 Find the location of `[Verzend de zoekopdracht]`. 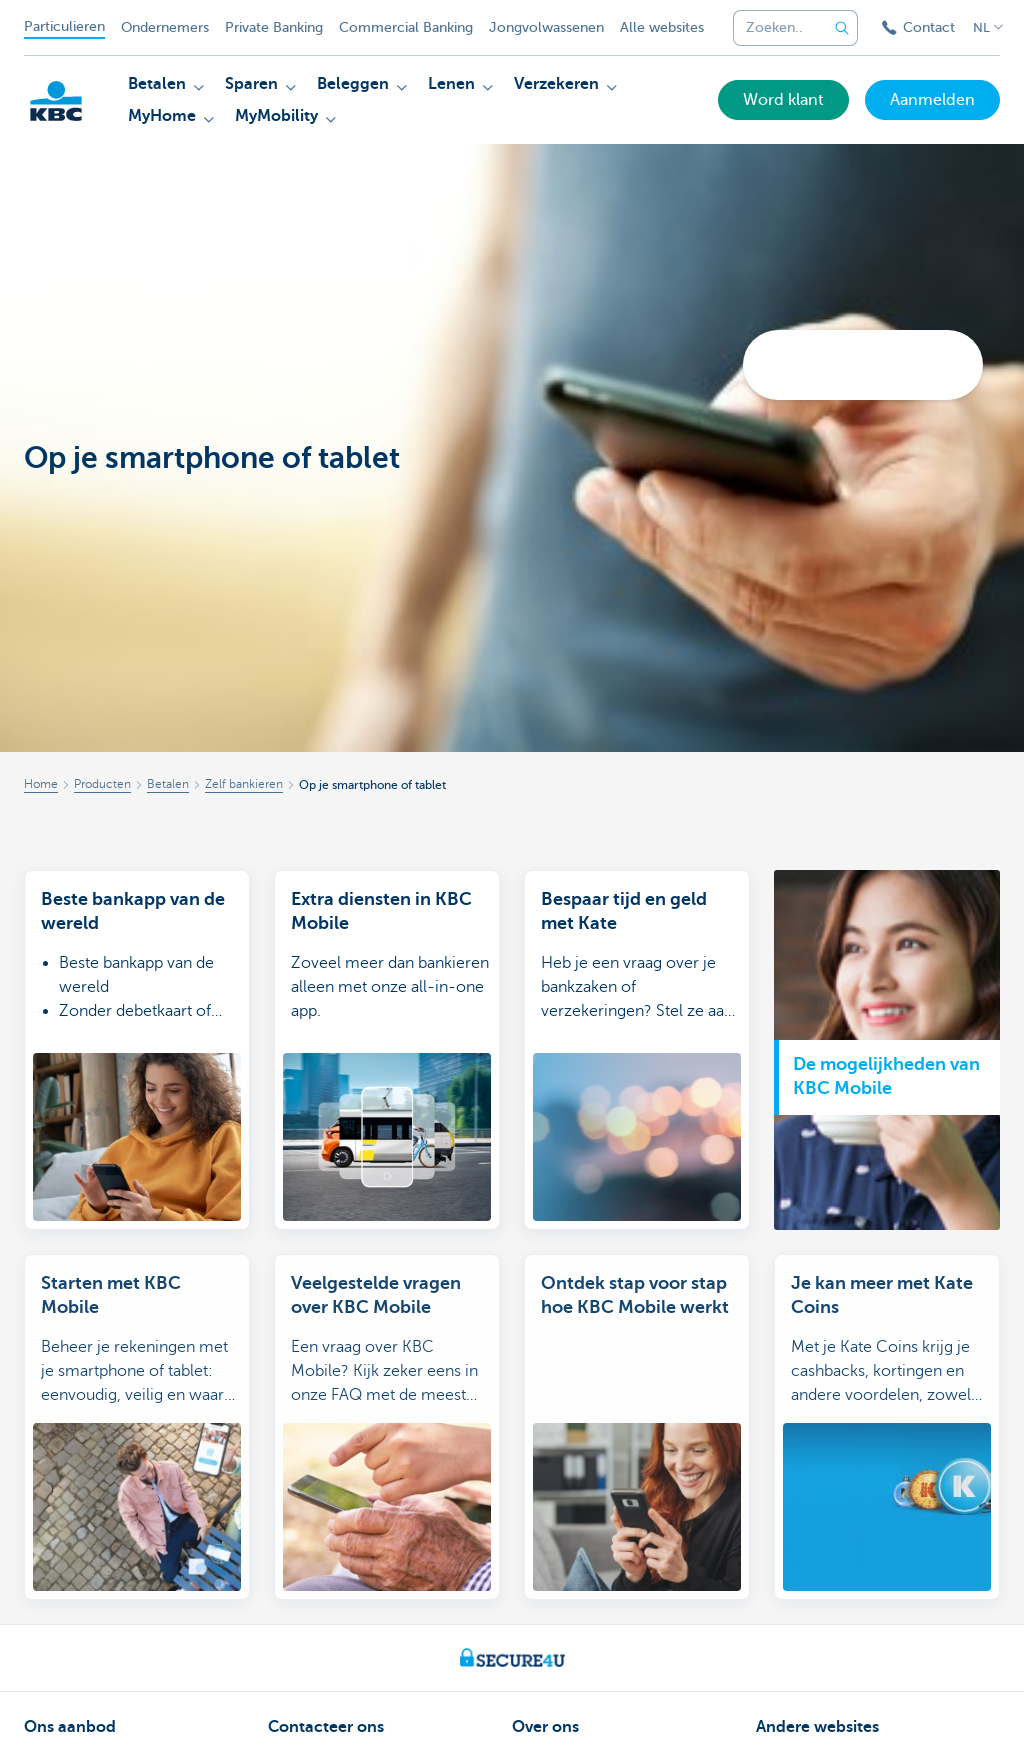

[Verzend de zoekopdracht] is located at coordinates (842, 28).